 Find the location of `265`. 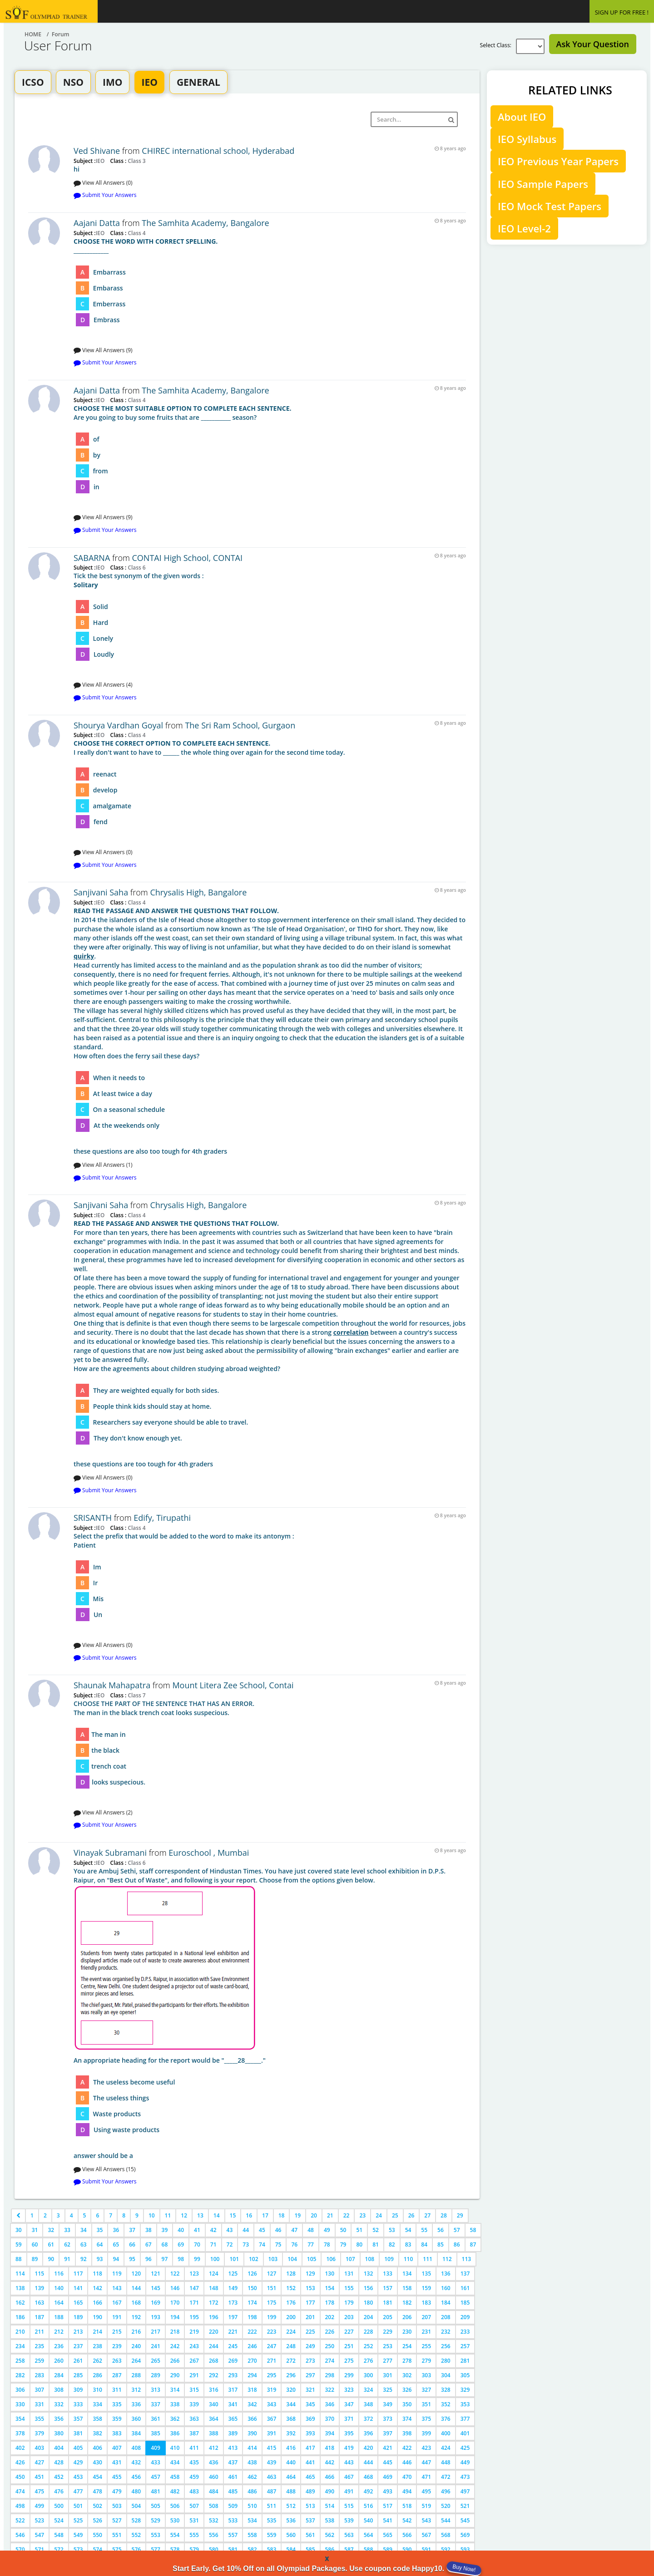

265 is located at coordinates (155, 2361).